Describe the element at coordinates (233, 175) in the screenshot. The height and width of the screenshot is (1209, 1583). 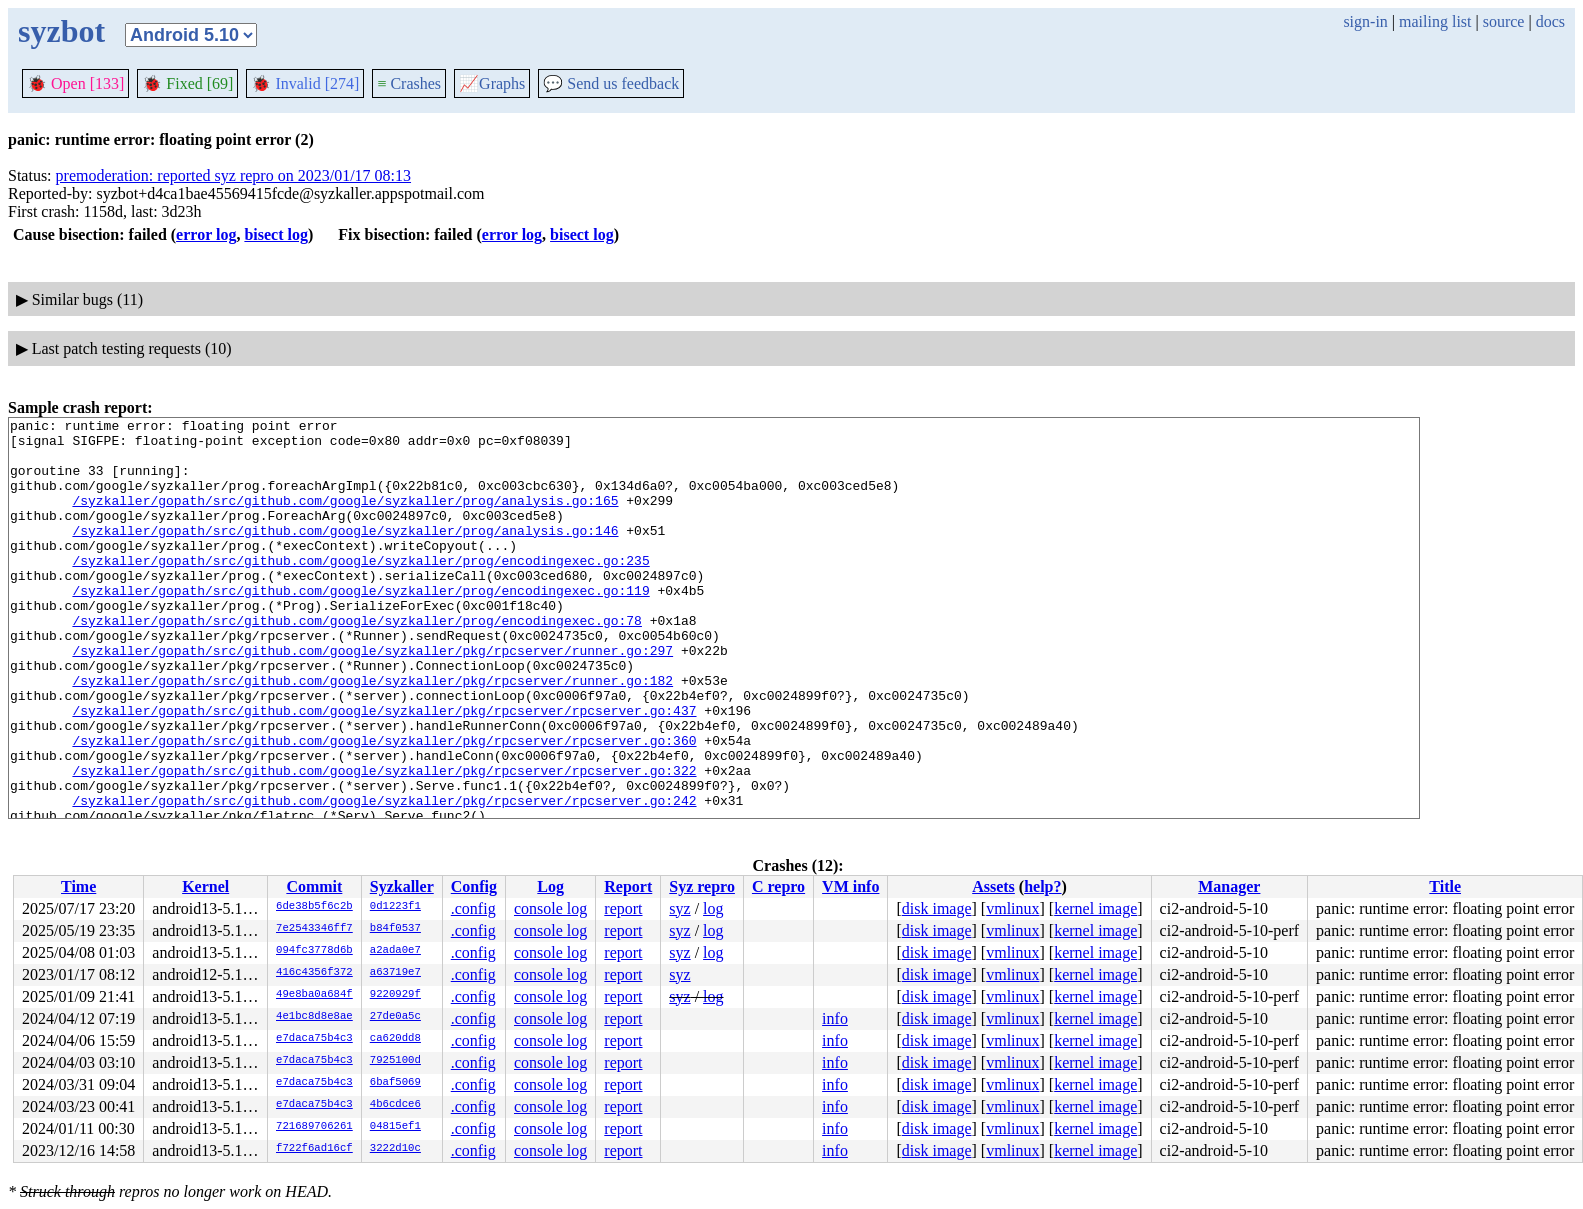
I see `premoderation: reported syz repro on 2023/01/17 08:13` at that location.